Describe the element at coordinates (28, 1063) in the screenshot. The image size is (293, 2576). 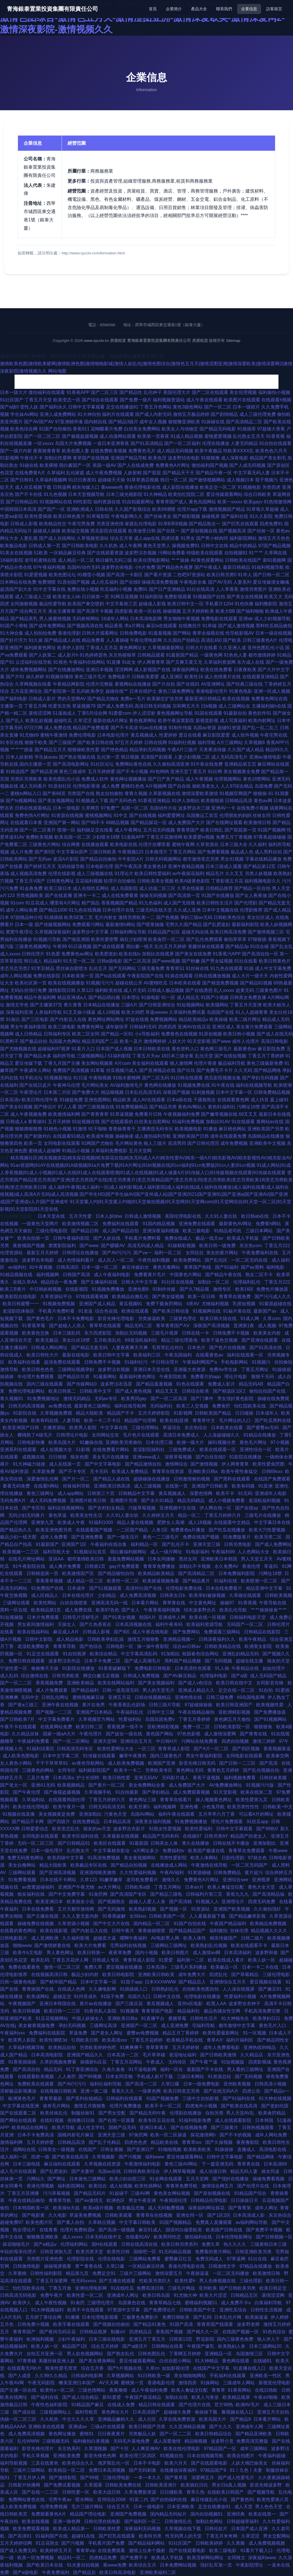
I see `爱豆传媒下载` at that location.